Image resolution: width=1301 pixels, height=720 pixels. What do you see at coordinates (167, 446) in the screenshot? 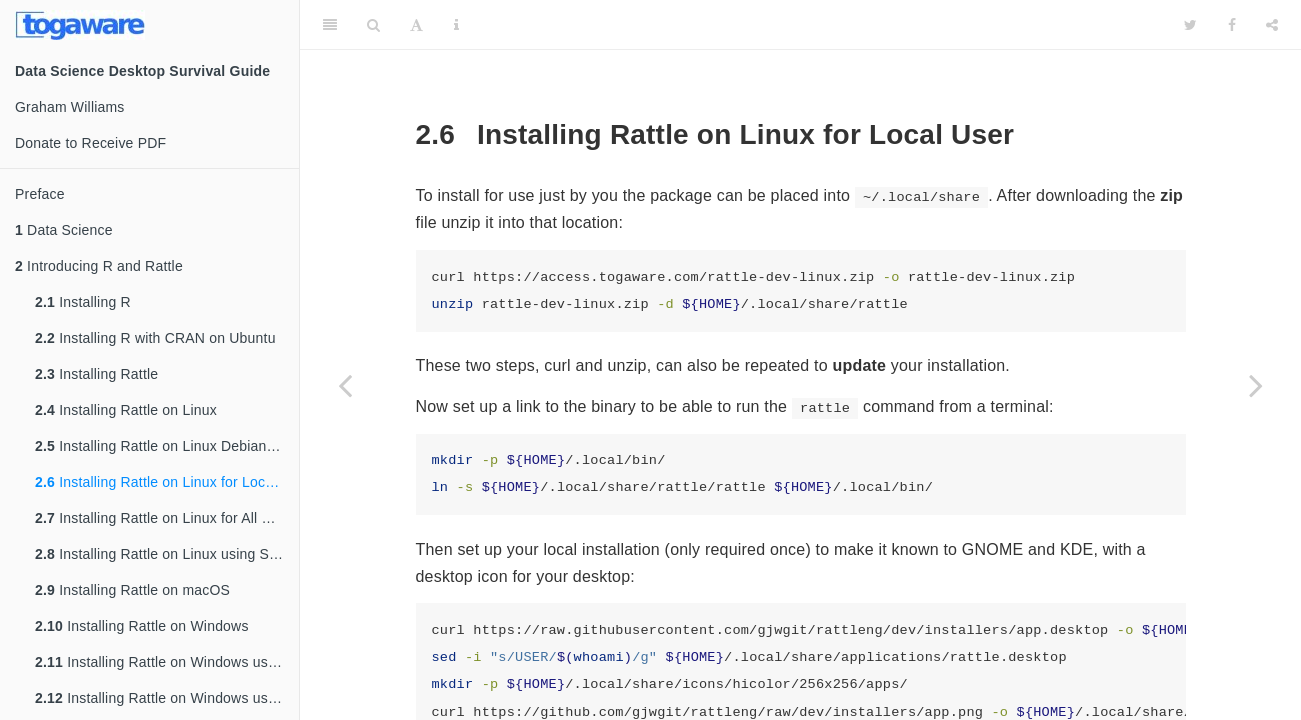
I see `Installing Rattle on Linux Debian/Ubuntu` at bounding box center [167, 446].